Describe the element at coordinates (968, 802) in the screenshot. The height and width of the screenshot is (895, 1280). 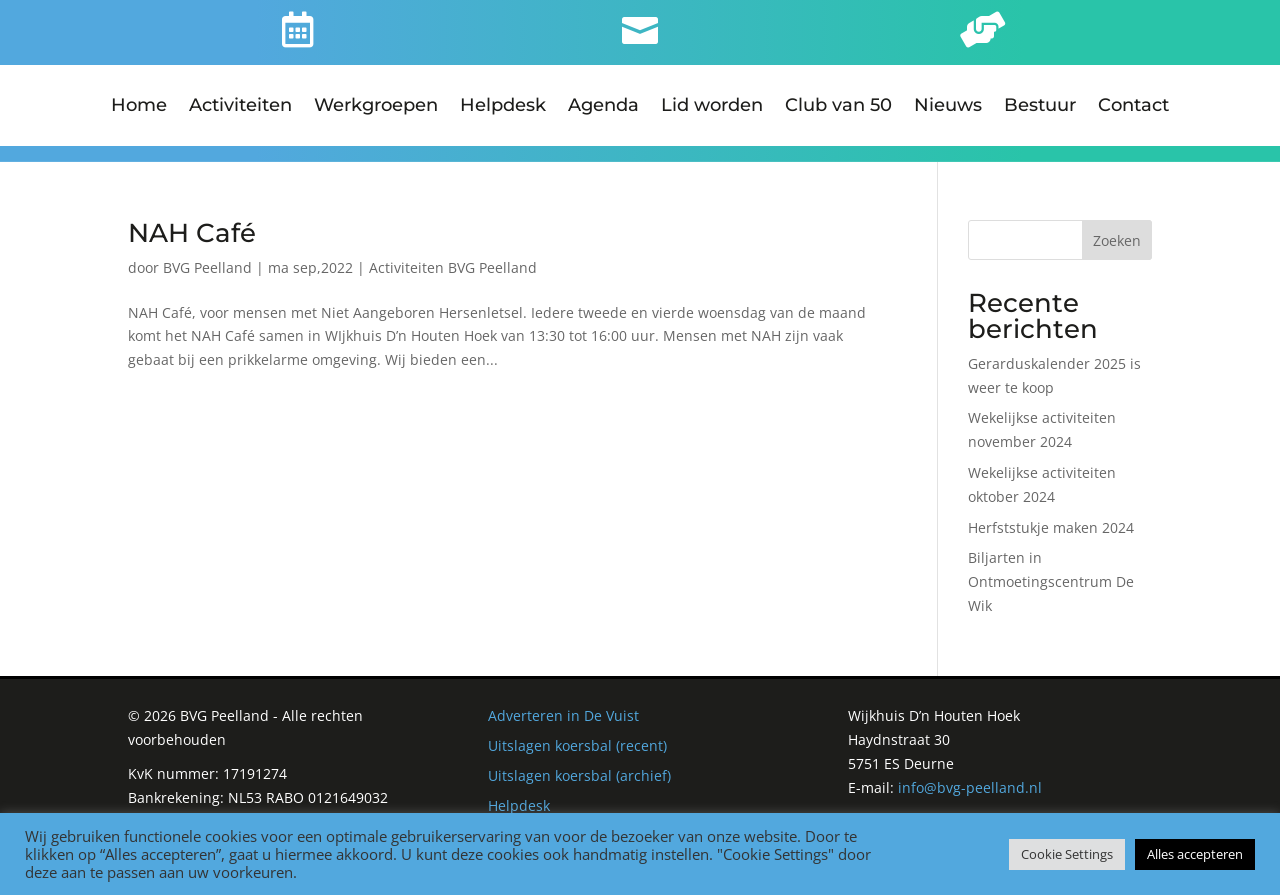
I see `Derks Webdesign` at that location.